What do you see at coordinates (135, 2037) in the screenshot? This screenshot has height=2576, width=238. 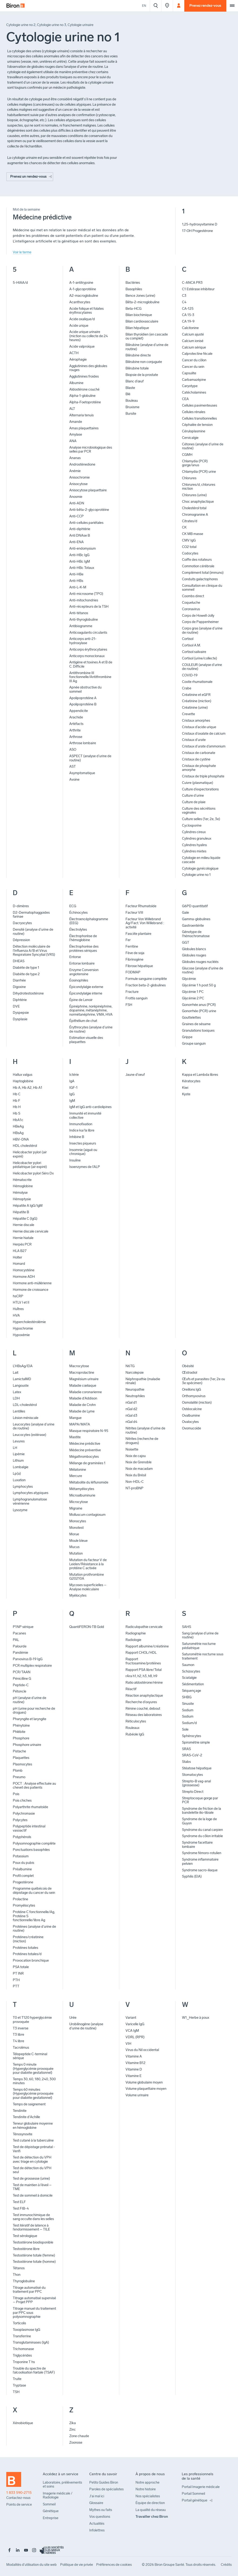 I see `VDRL (RPR)` at bounding box center [135, 2037].